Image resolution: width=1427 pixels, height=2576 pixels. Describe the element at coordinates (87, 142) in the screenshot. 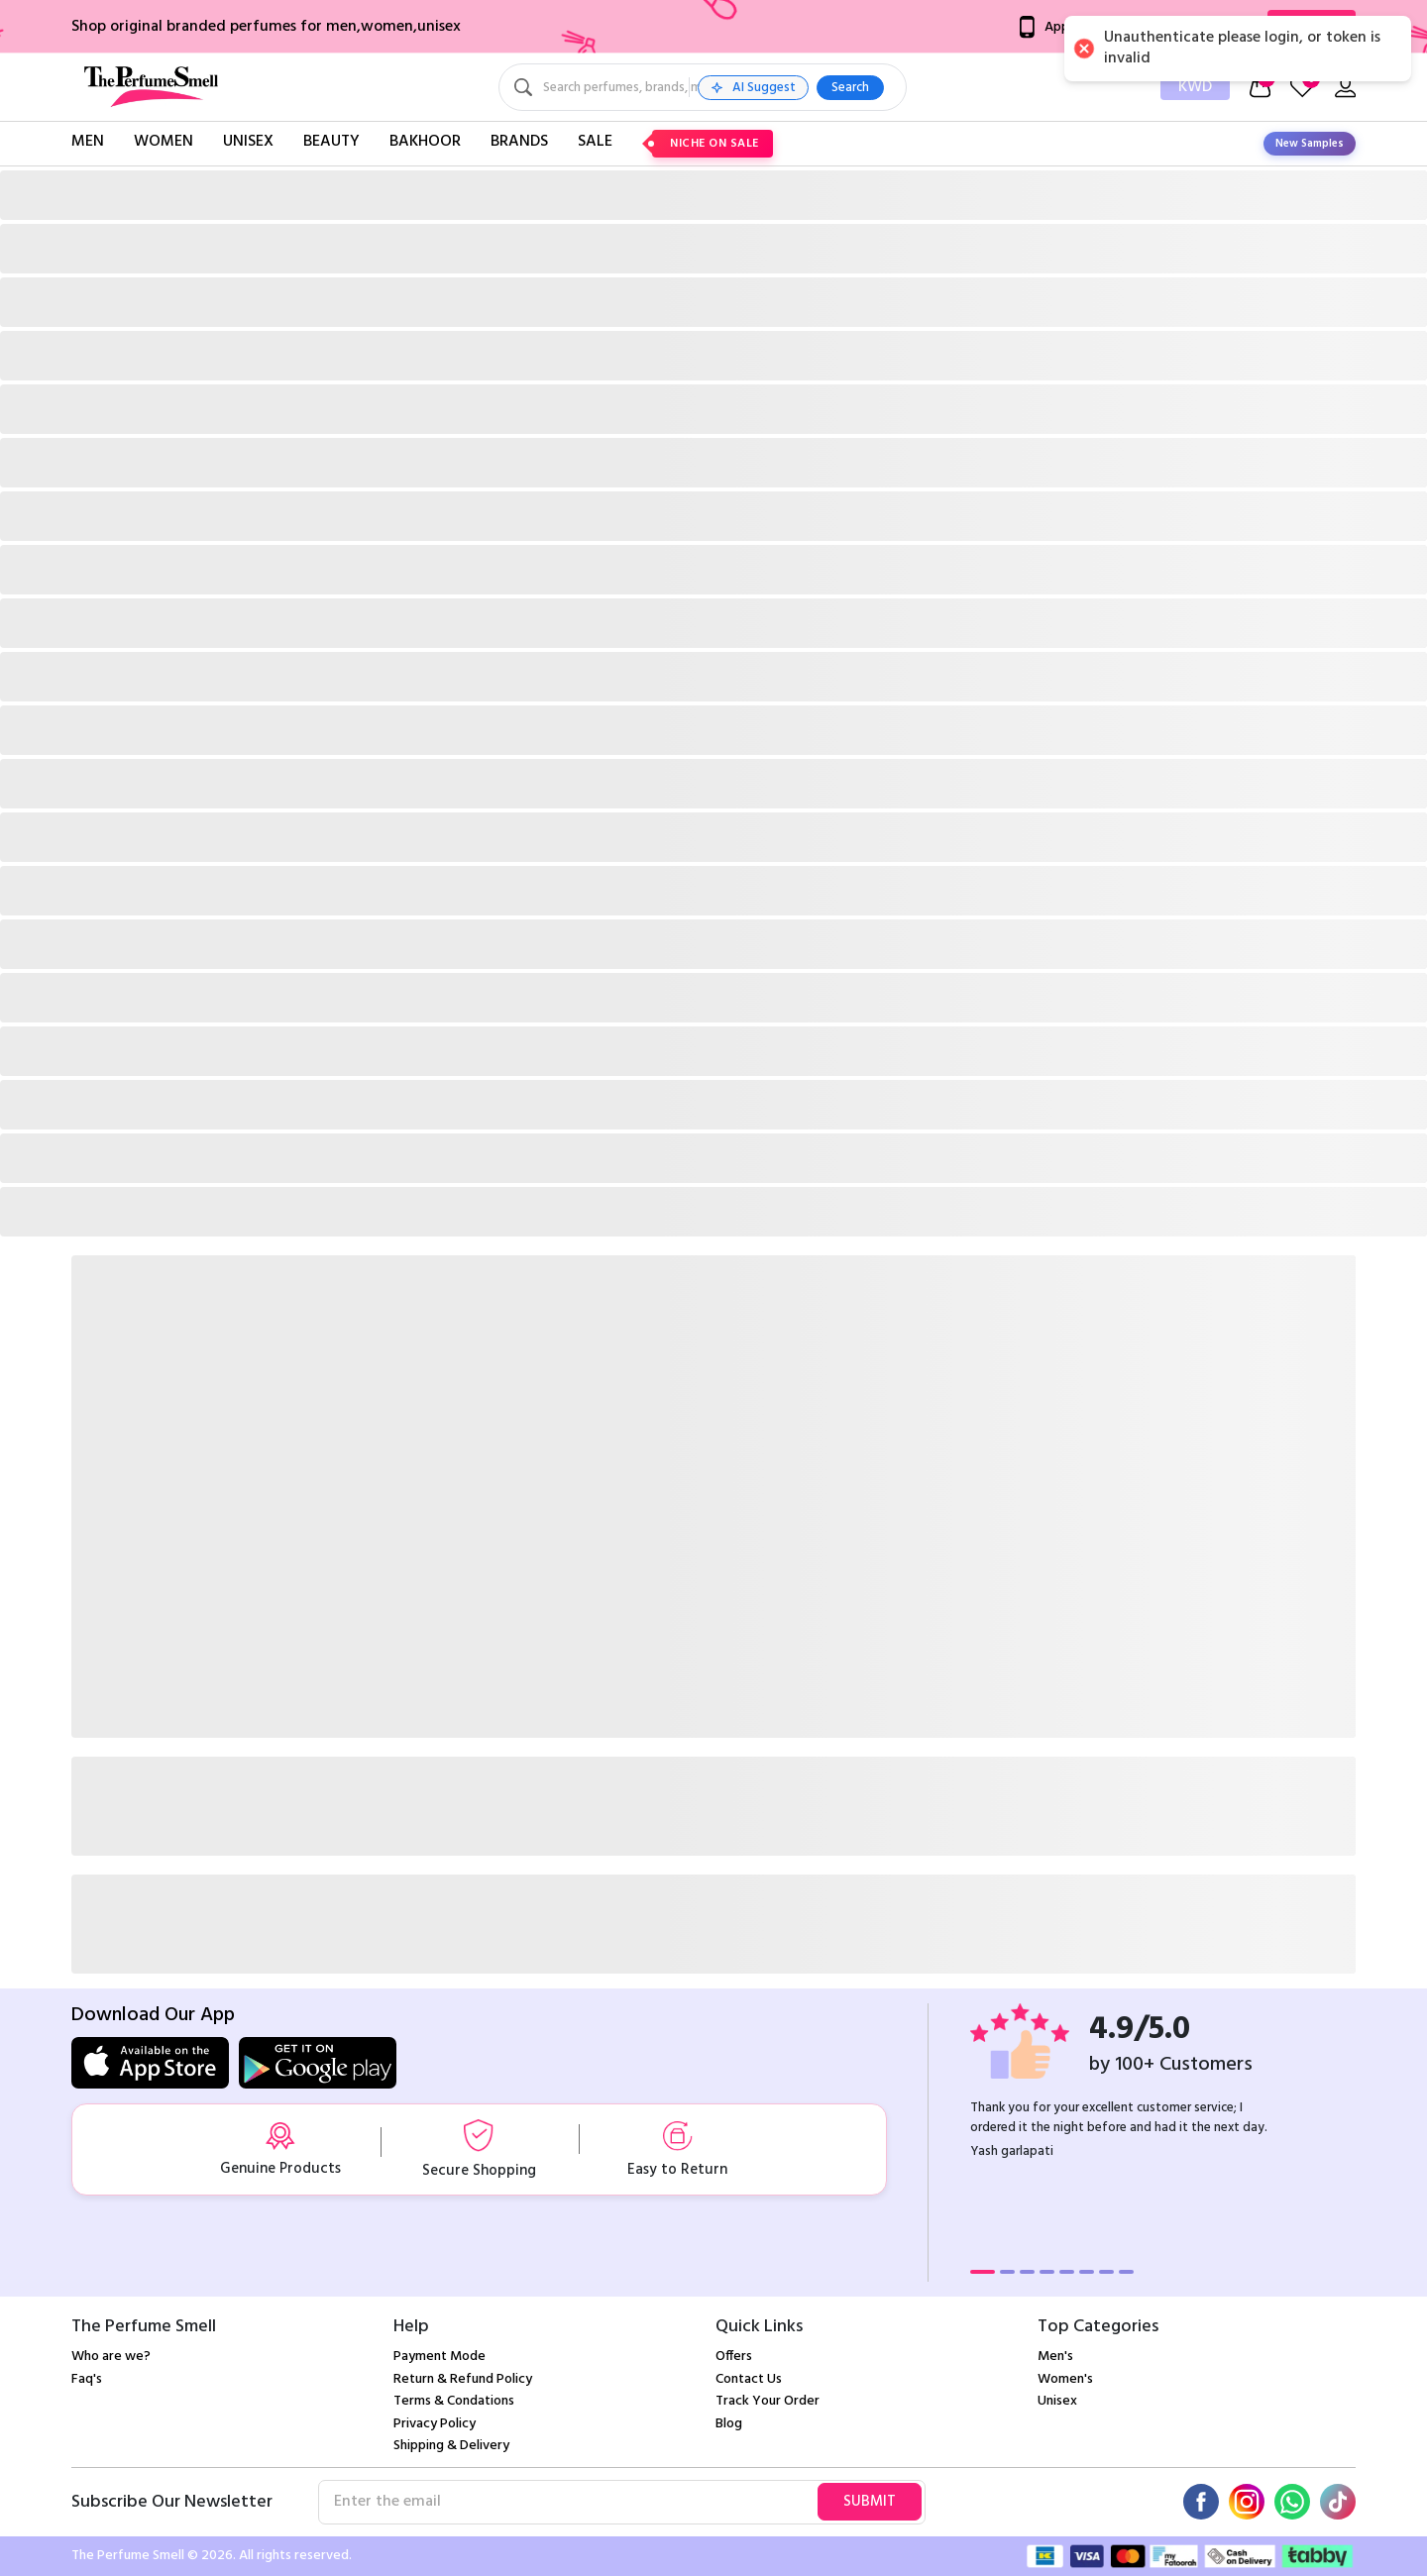

I see `Men` at that location.